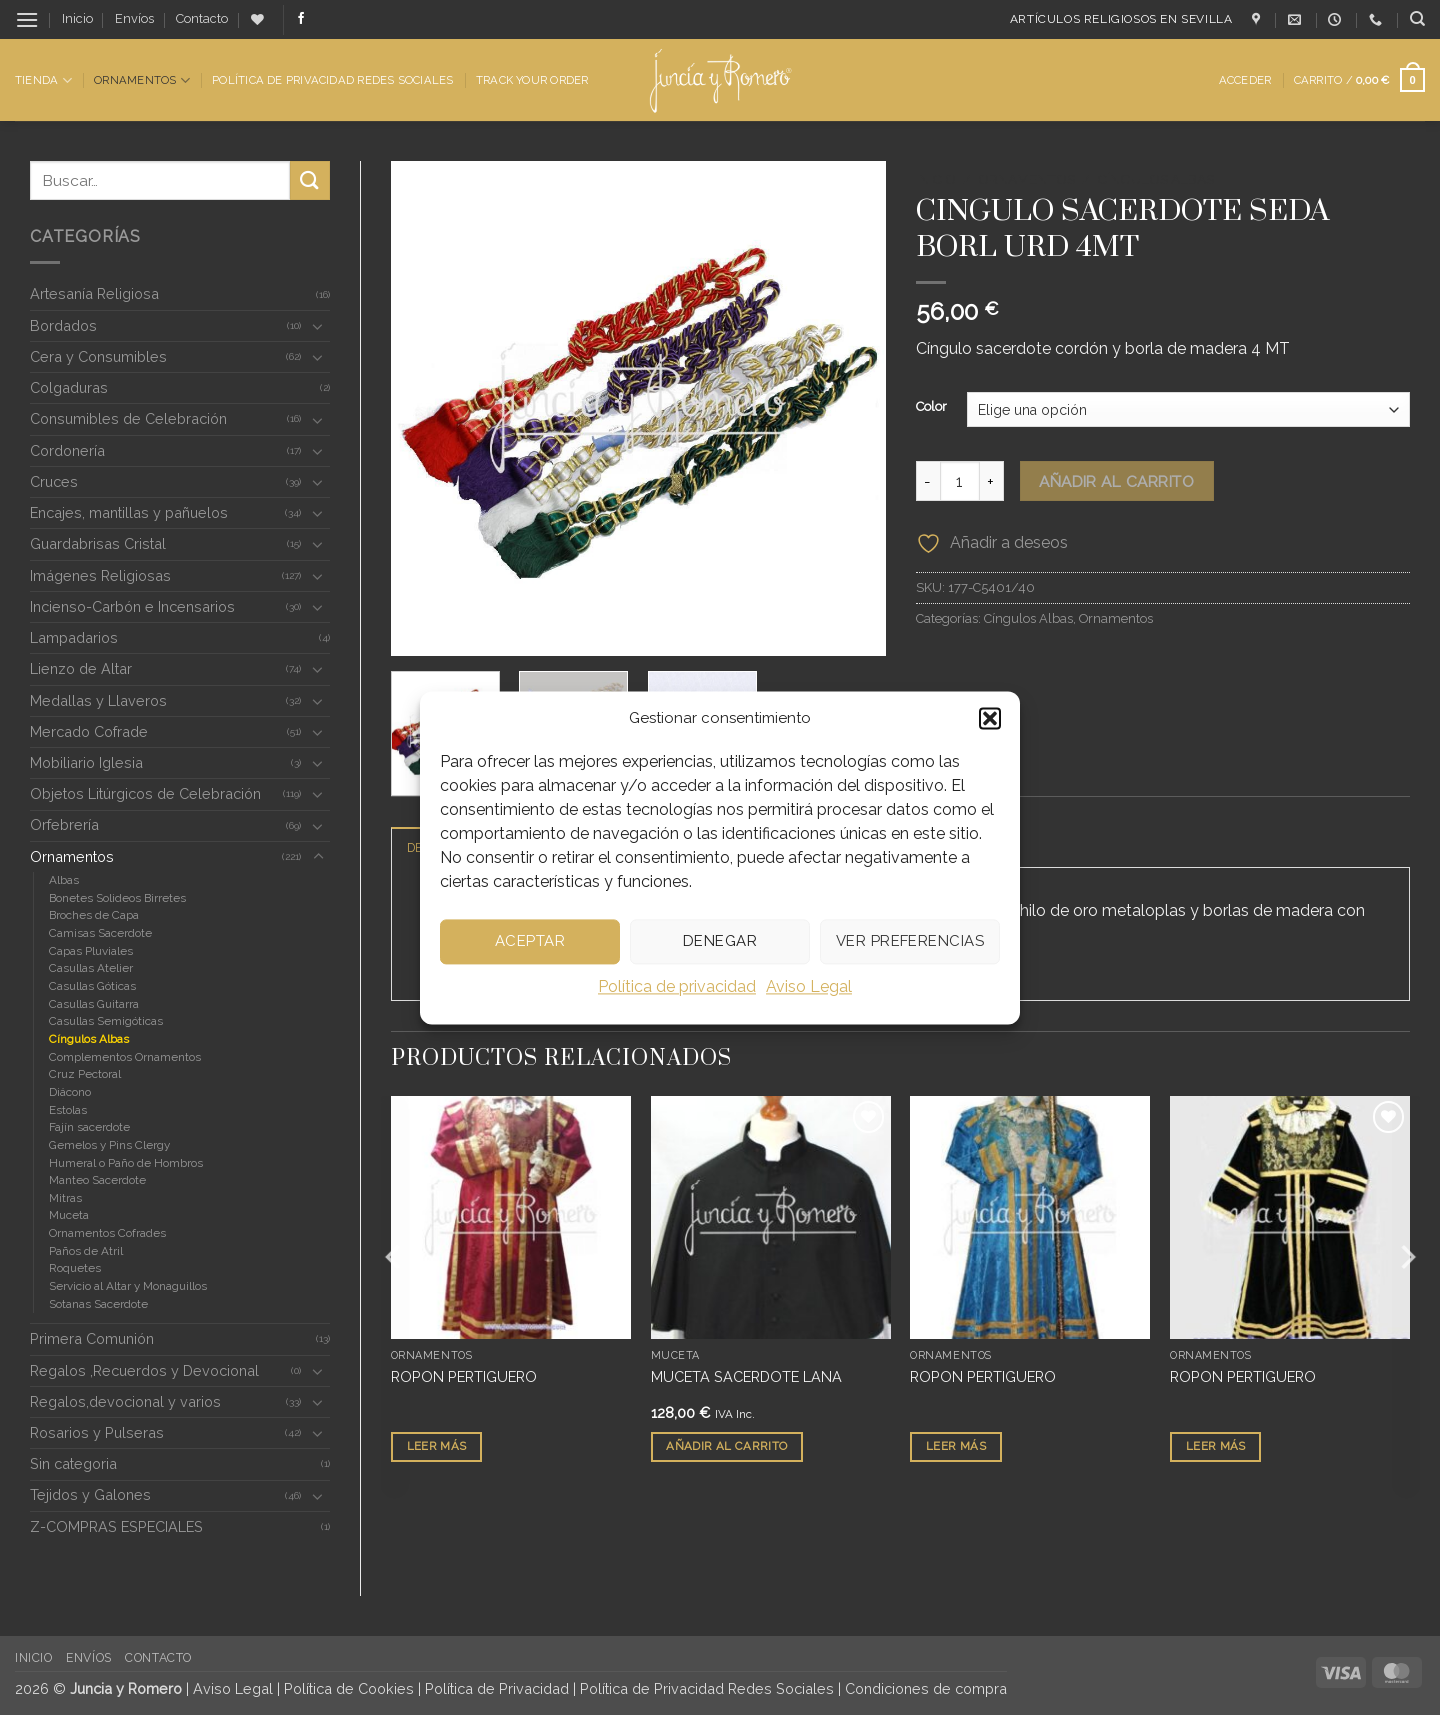 The width and height of the screenshot is (1440, 1715). Describe the element at coordinates (1116, 481) in the screenshot. I see `Añadir al carrito` at that location.